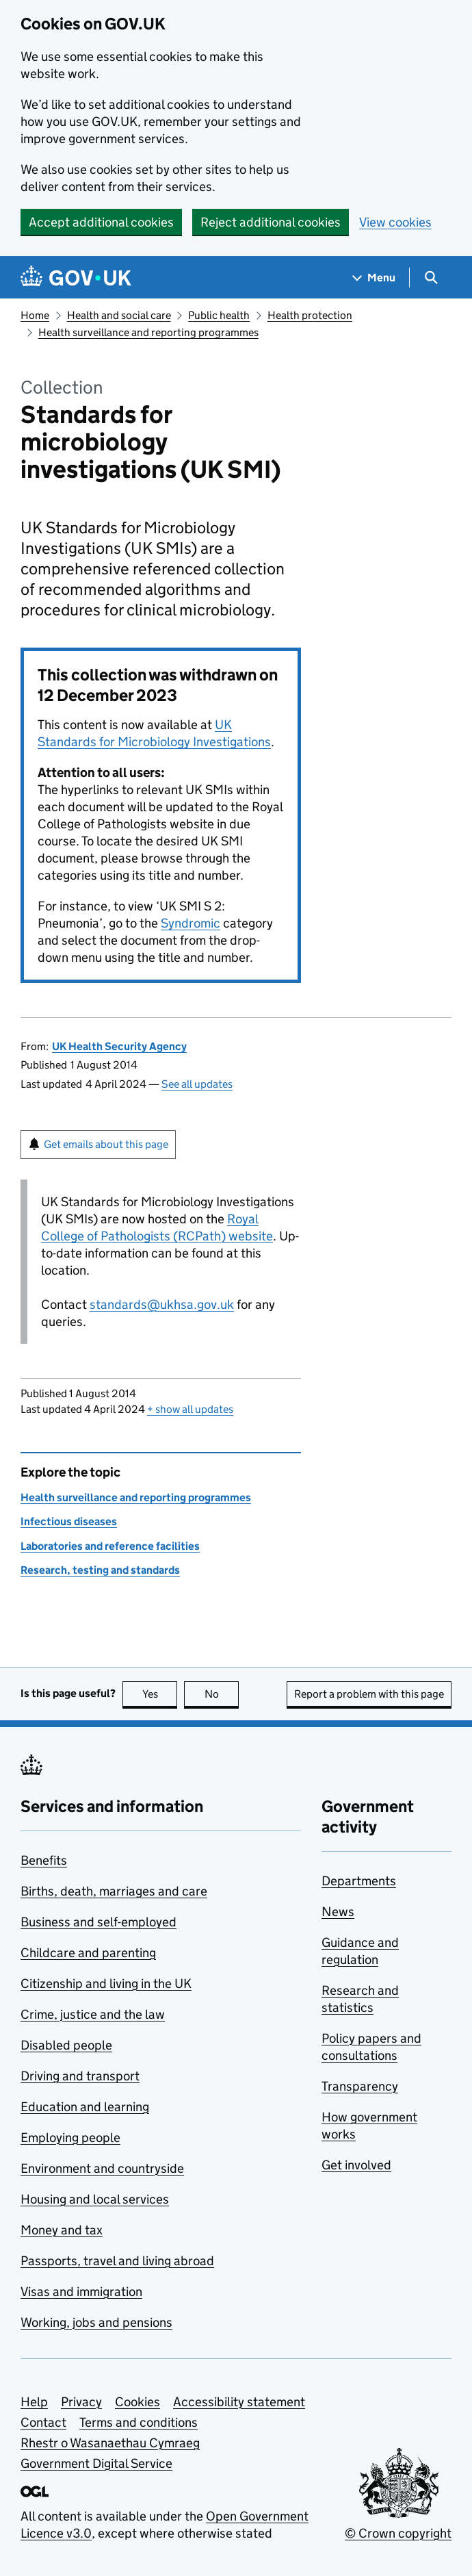 The height and width of the screenshot is (2576, 472). What do you see at coordinates (110, 2443) in the screenshot?
I see `Rhestr o Wasanaethau Cymraeg` at bounding box center [110, 2443].